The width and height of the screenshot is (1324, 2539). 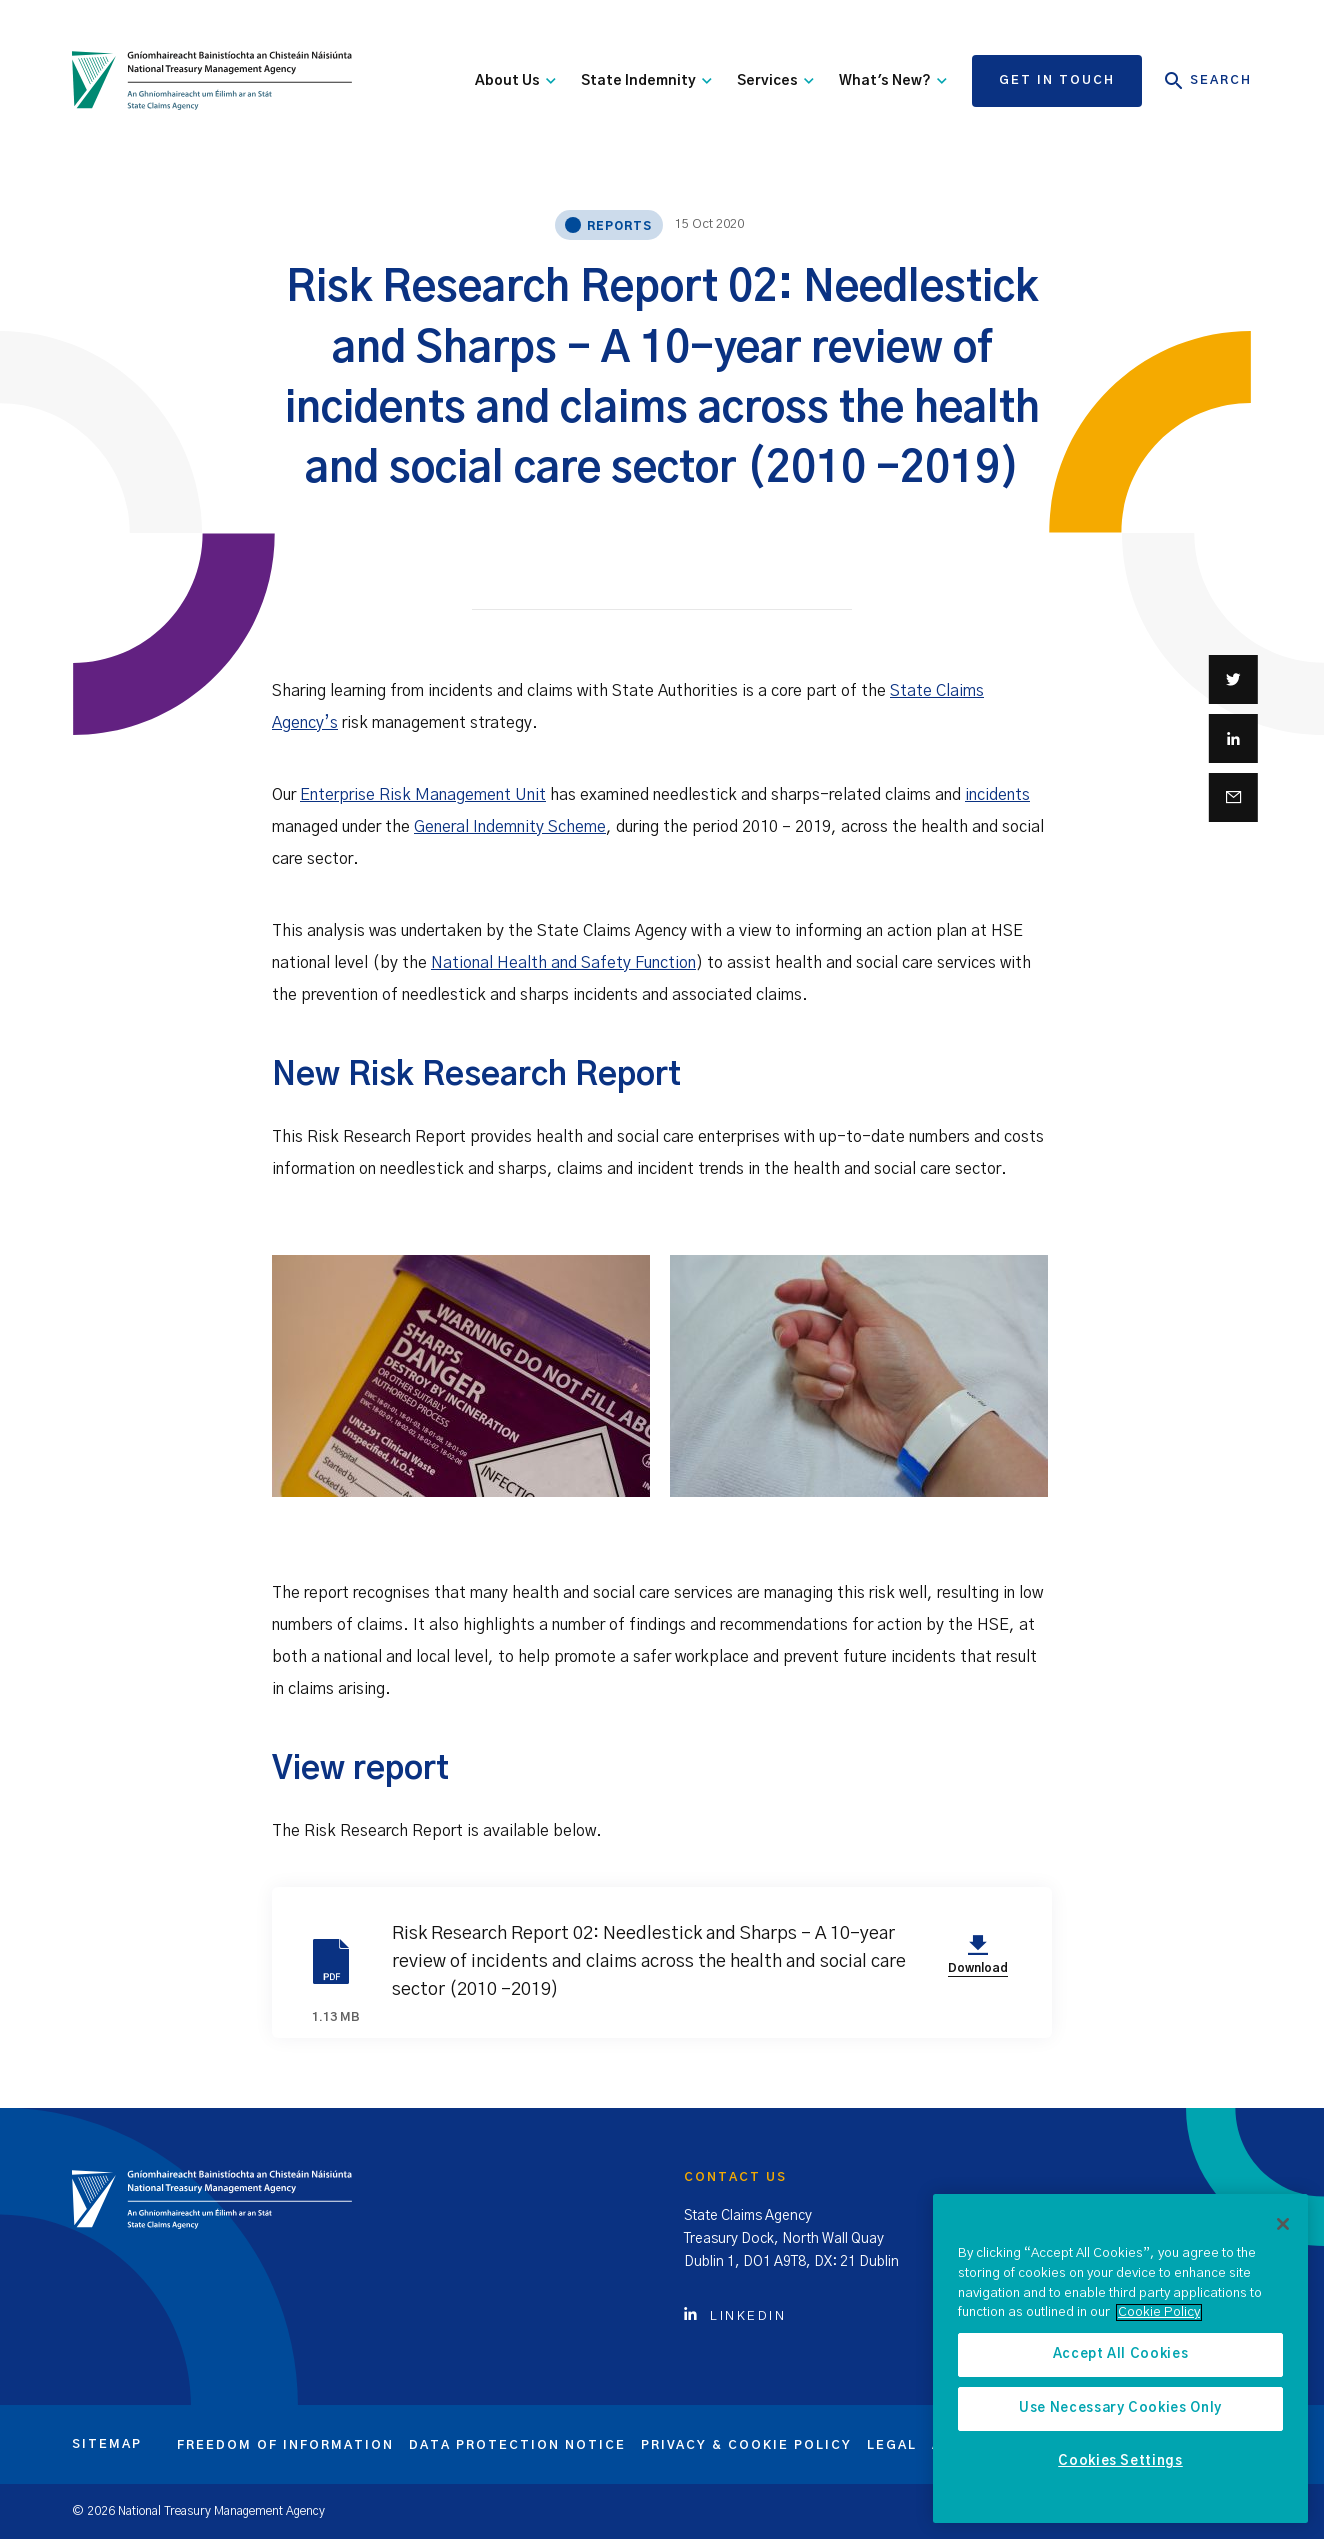 What do you see at coordinates (1283, 2224) in the screenshot?
I see `[Close]` at bounding box center [1283, 2224].